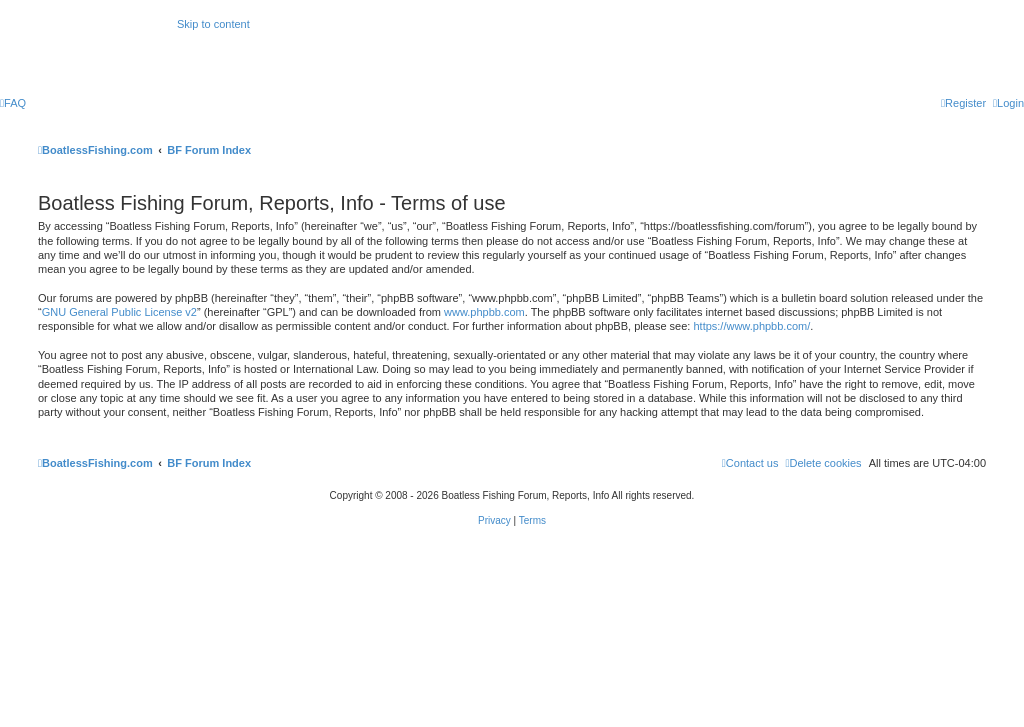  What do you see at coordinates (213, 24) in the screenshot?
I see `Skip to content` at bounding box center [213, 24].